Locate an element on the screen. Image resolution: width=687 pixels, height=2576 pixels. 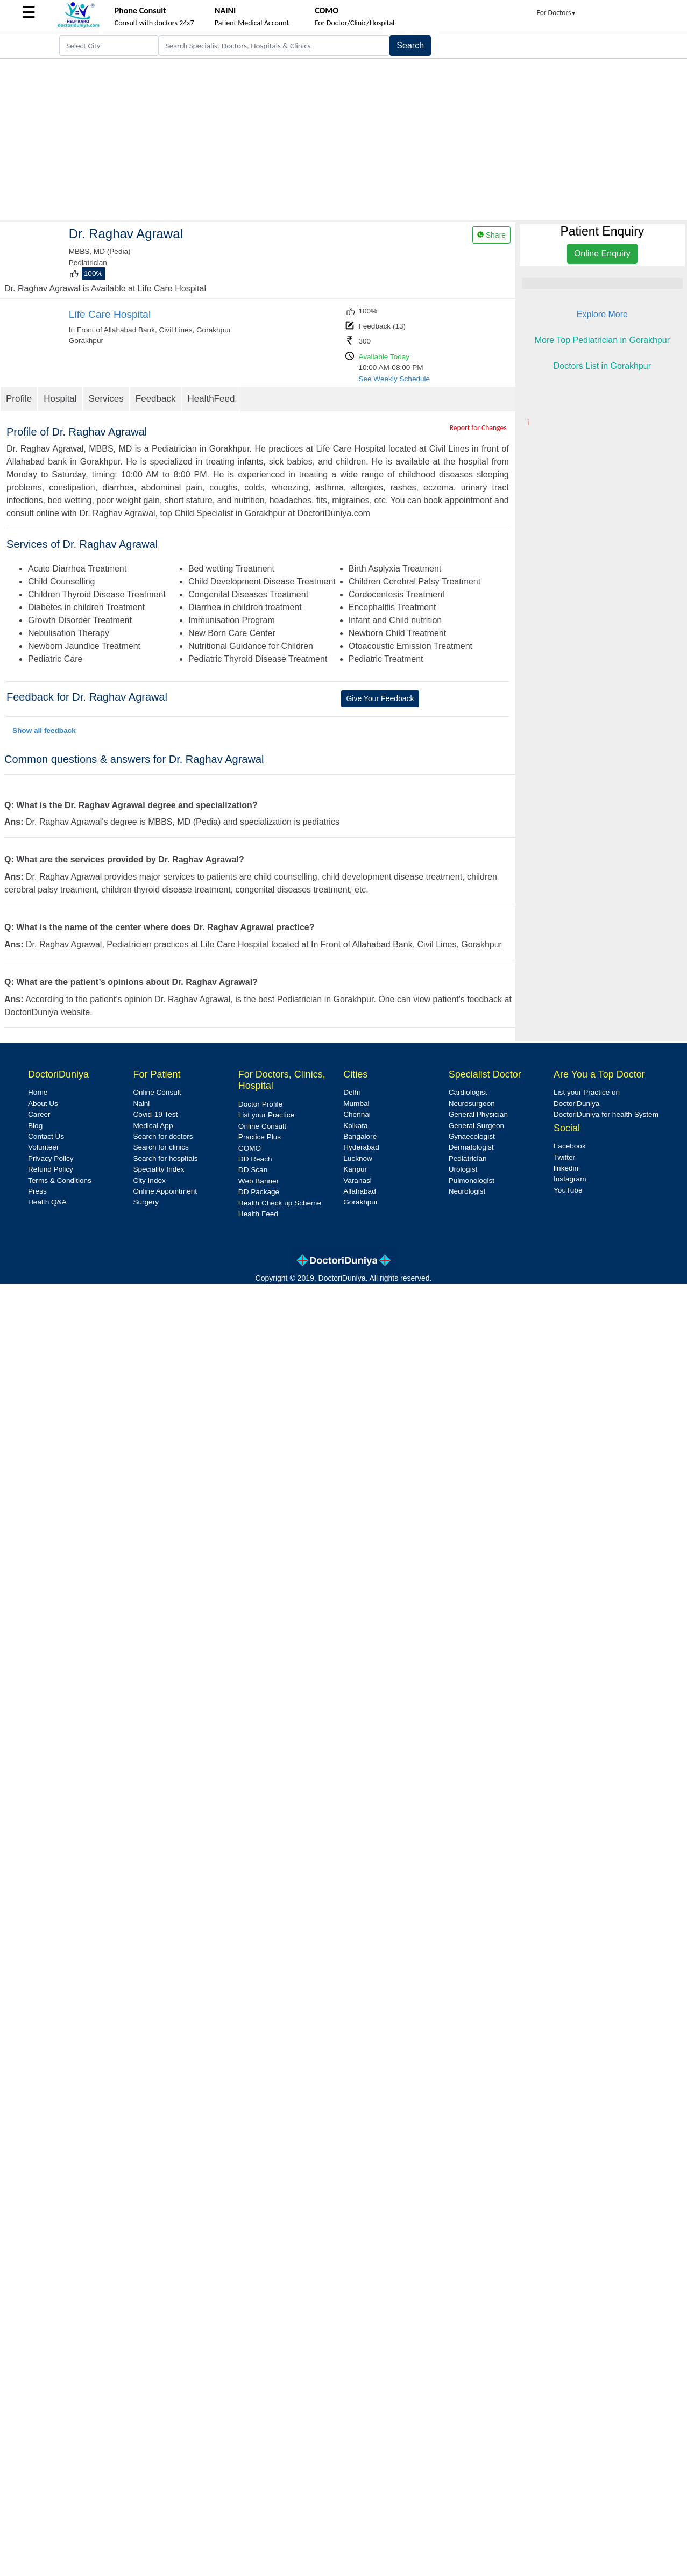
Instagram is located at coordinates (570, 1179).